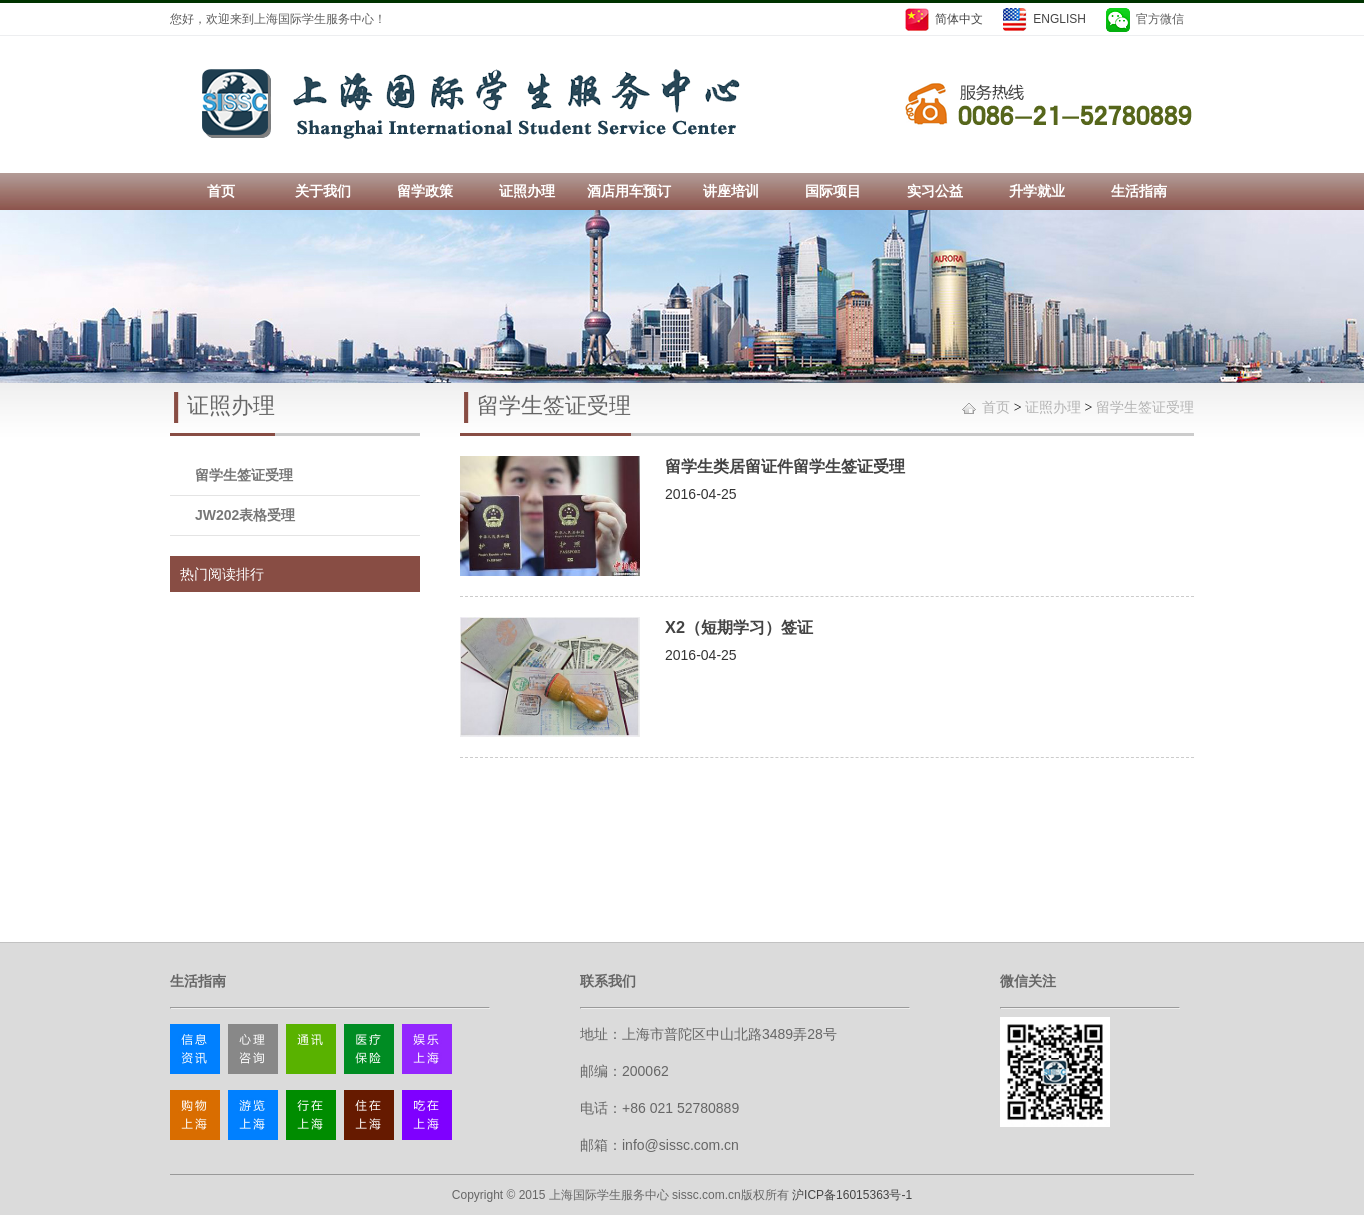 The width and height of the screenshot is (1364, 1215). I want to click on 生活指南, so click(1139, 191).